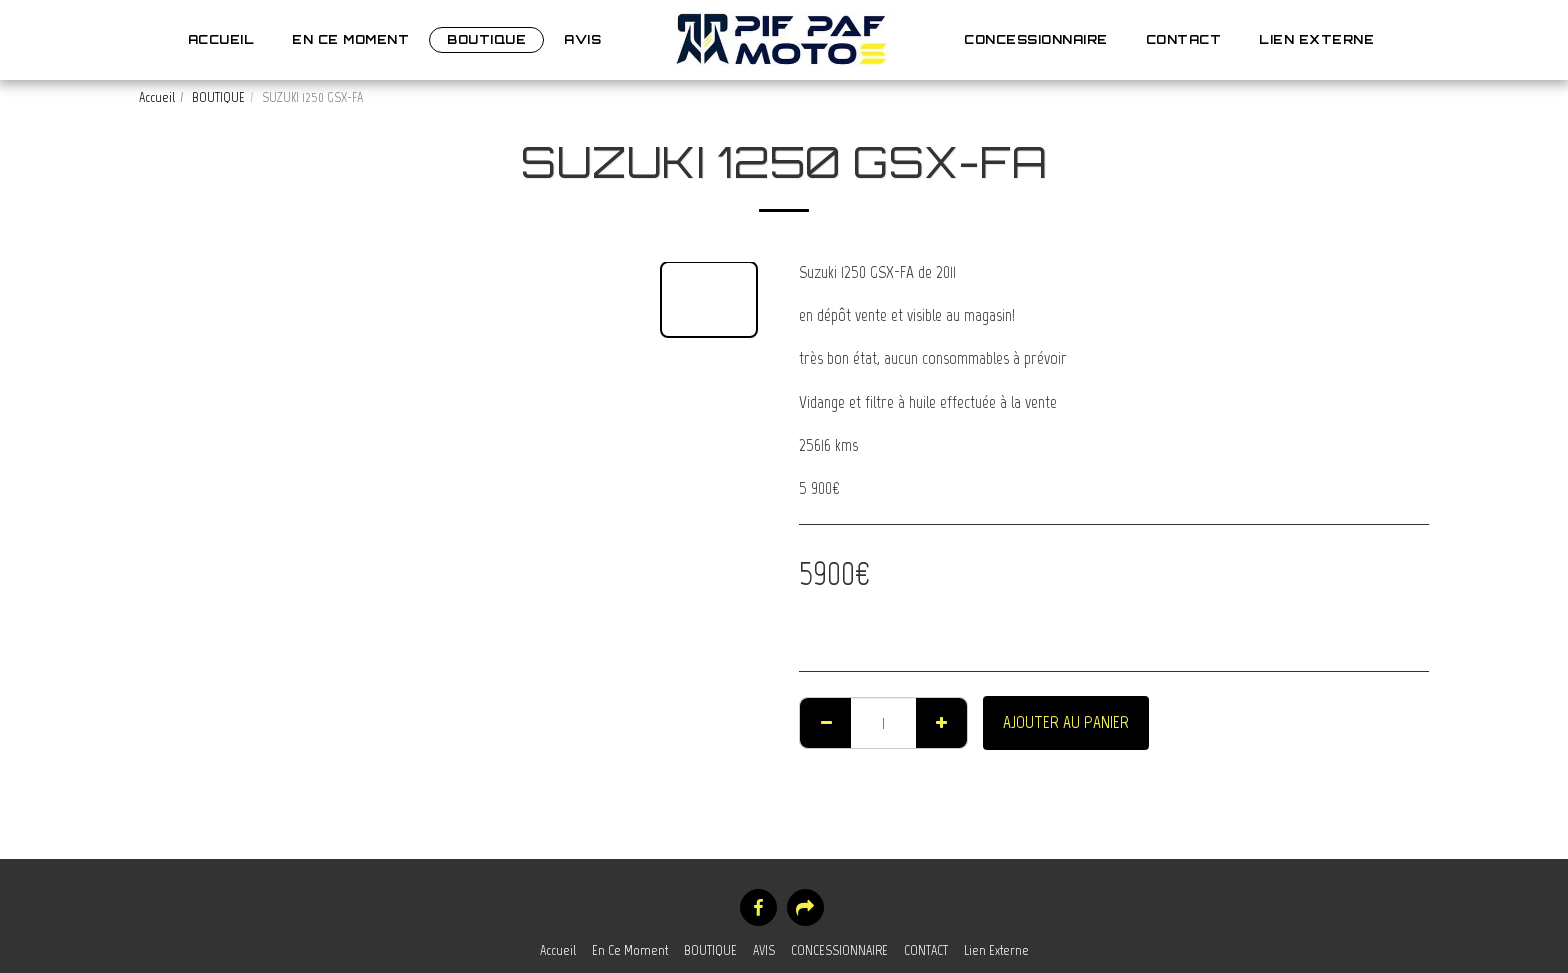  What do you see at coordinates (218, 97) in the screenshot?
I see `BOUTIQUE` at bounding box center [218, 97].